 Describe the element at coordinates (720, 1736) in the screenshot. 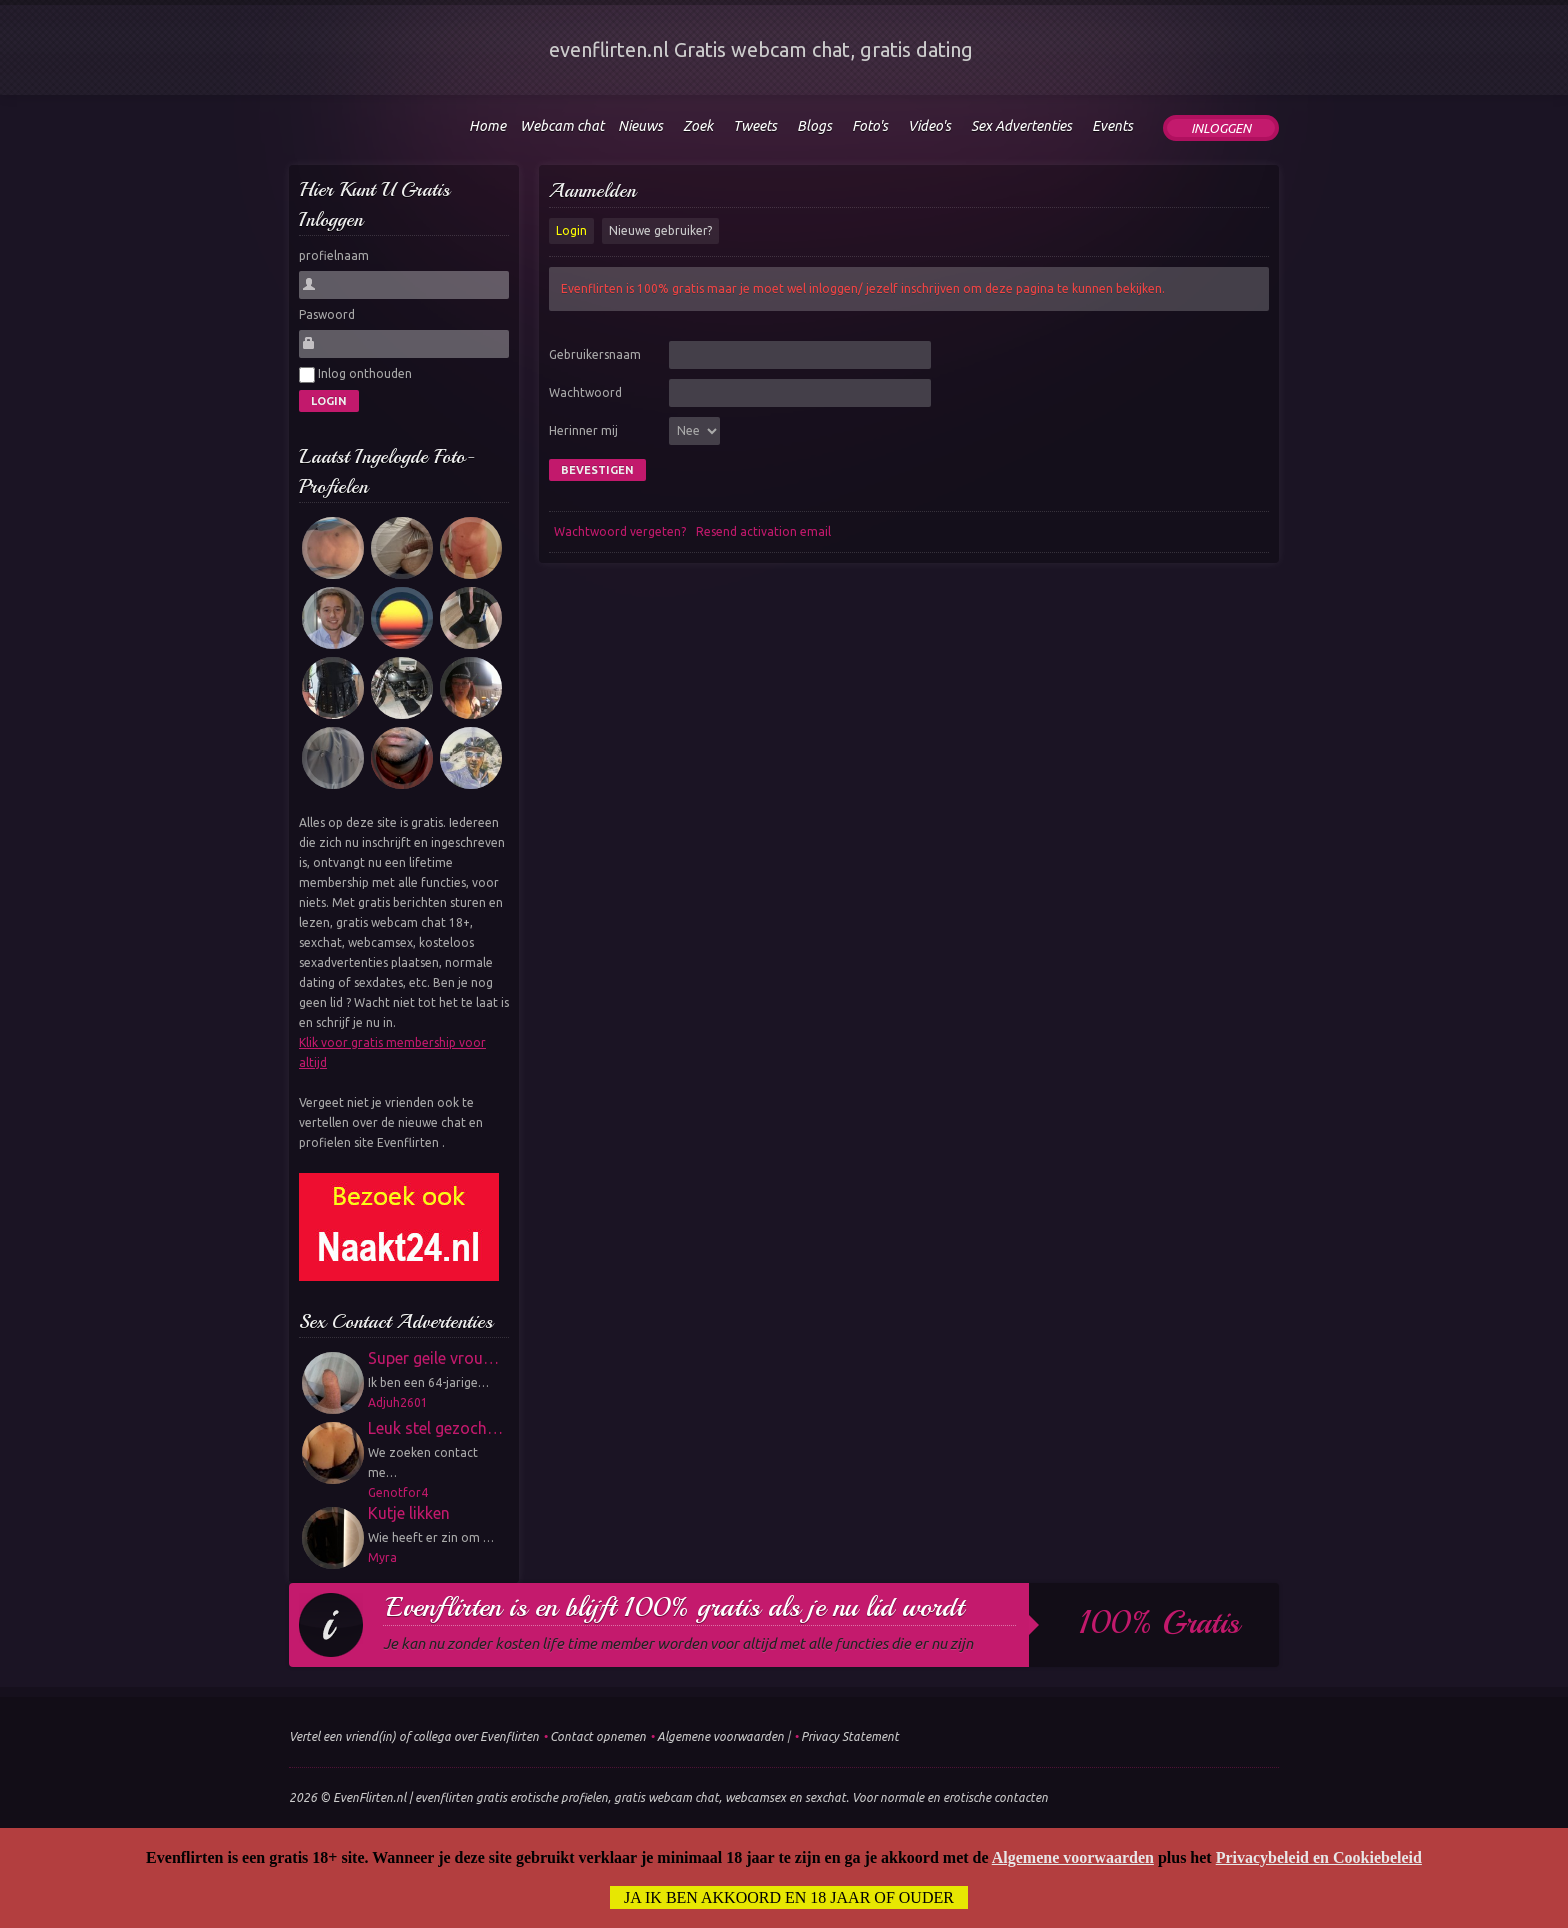

I see `Algemene voorwaarden` at that location.